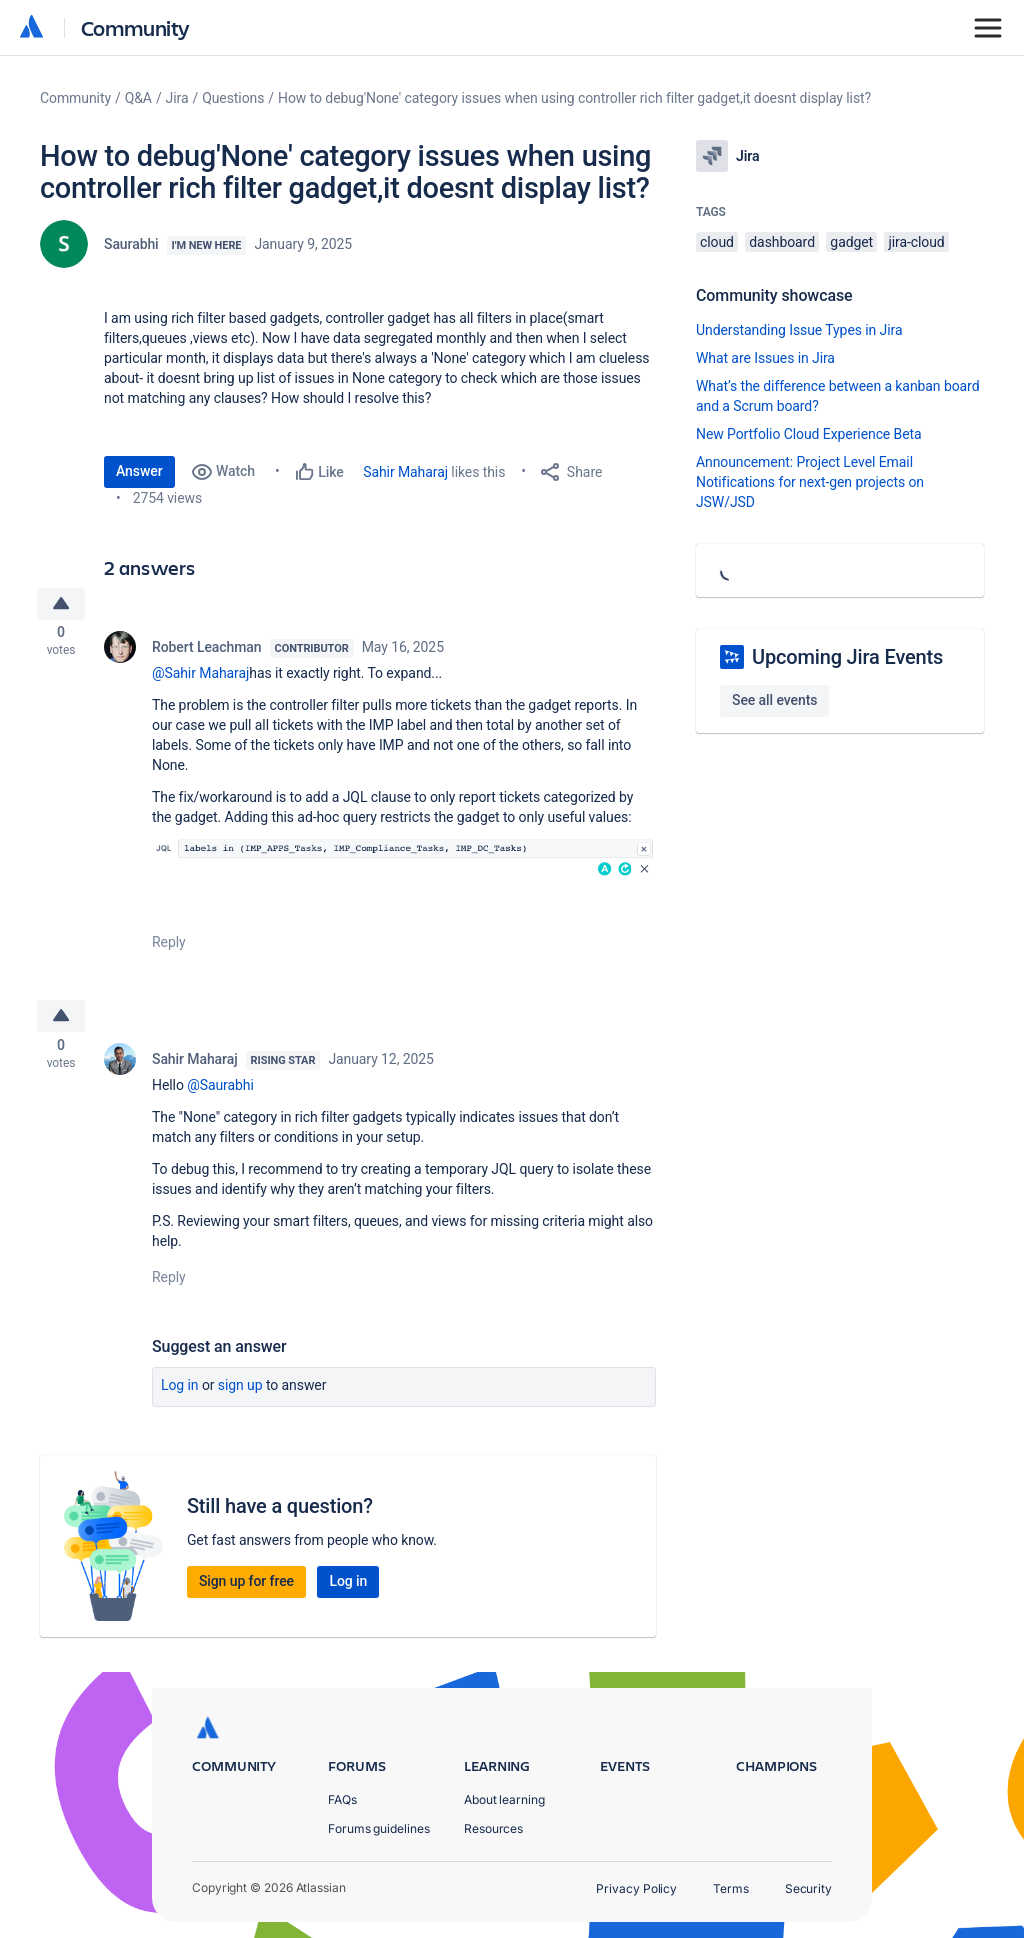 Image resolution: width=1024 pixels, height=1938 pixels. I want to click on Q&A, so click(138, 98).